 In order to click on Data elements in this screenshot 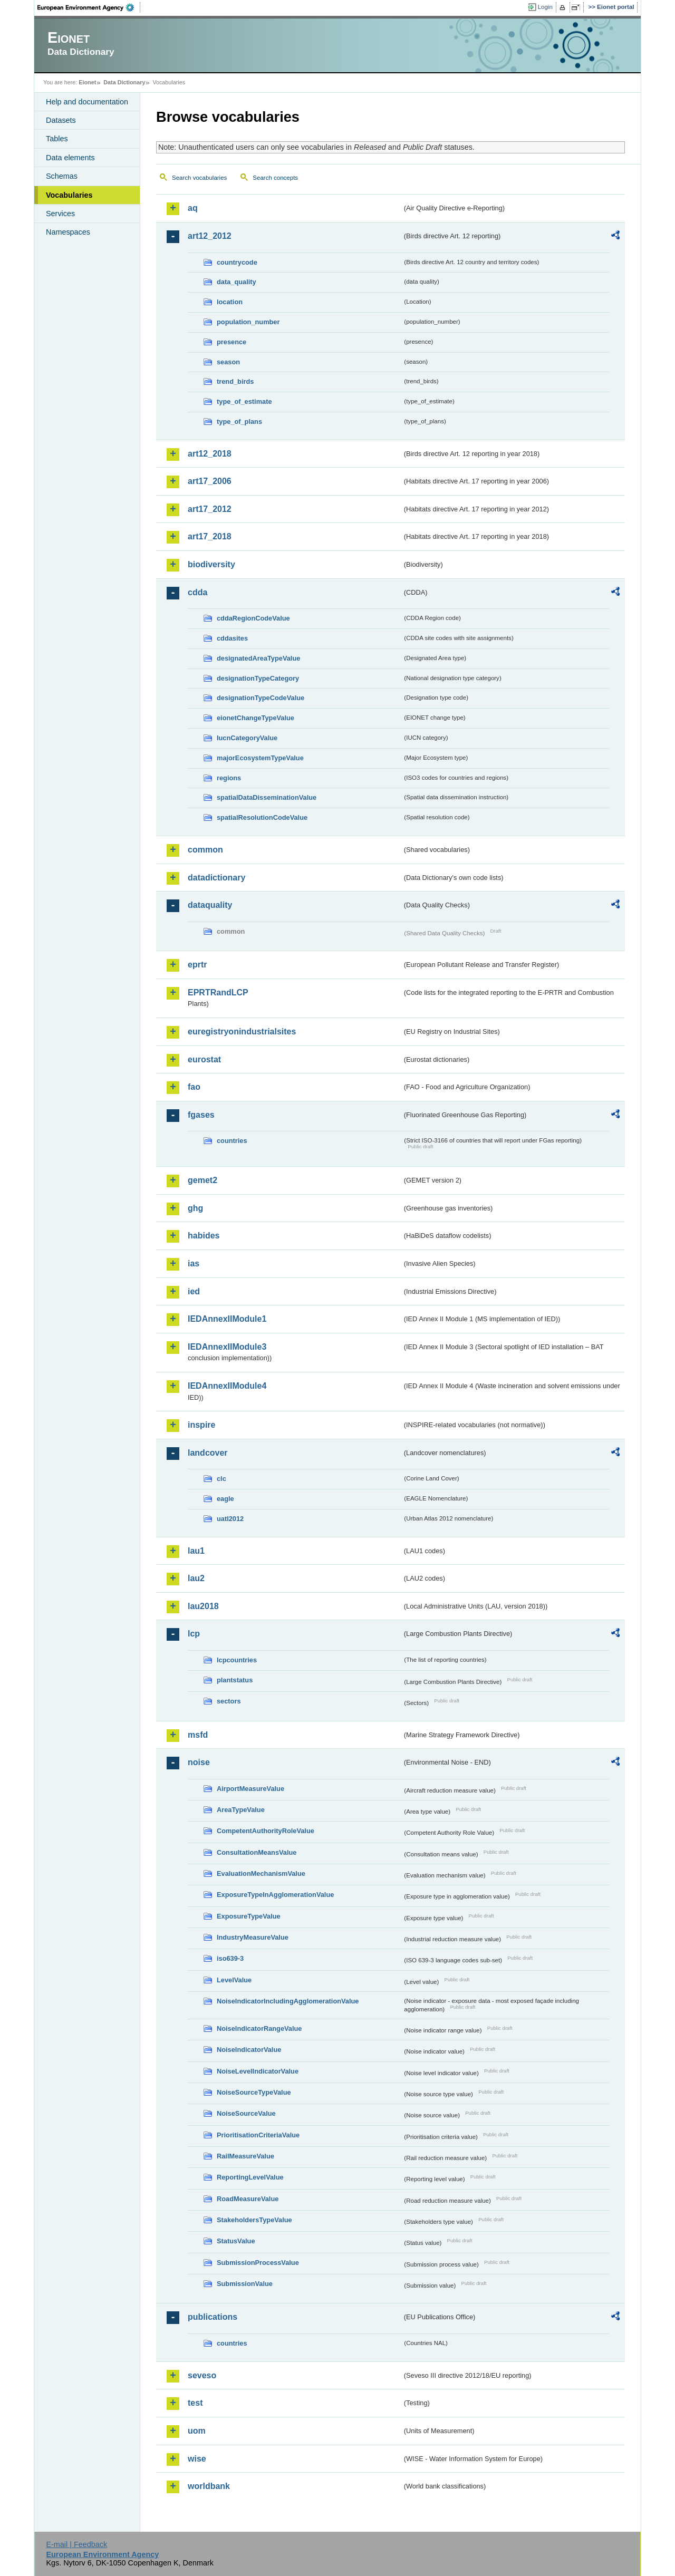, I will do `click(70, 157)`.